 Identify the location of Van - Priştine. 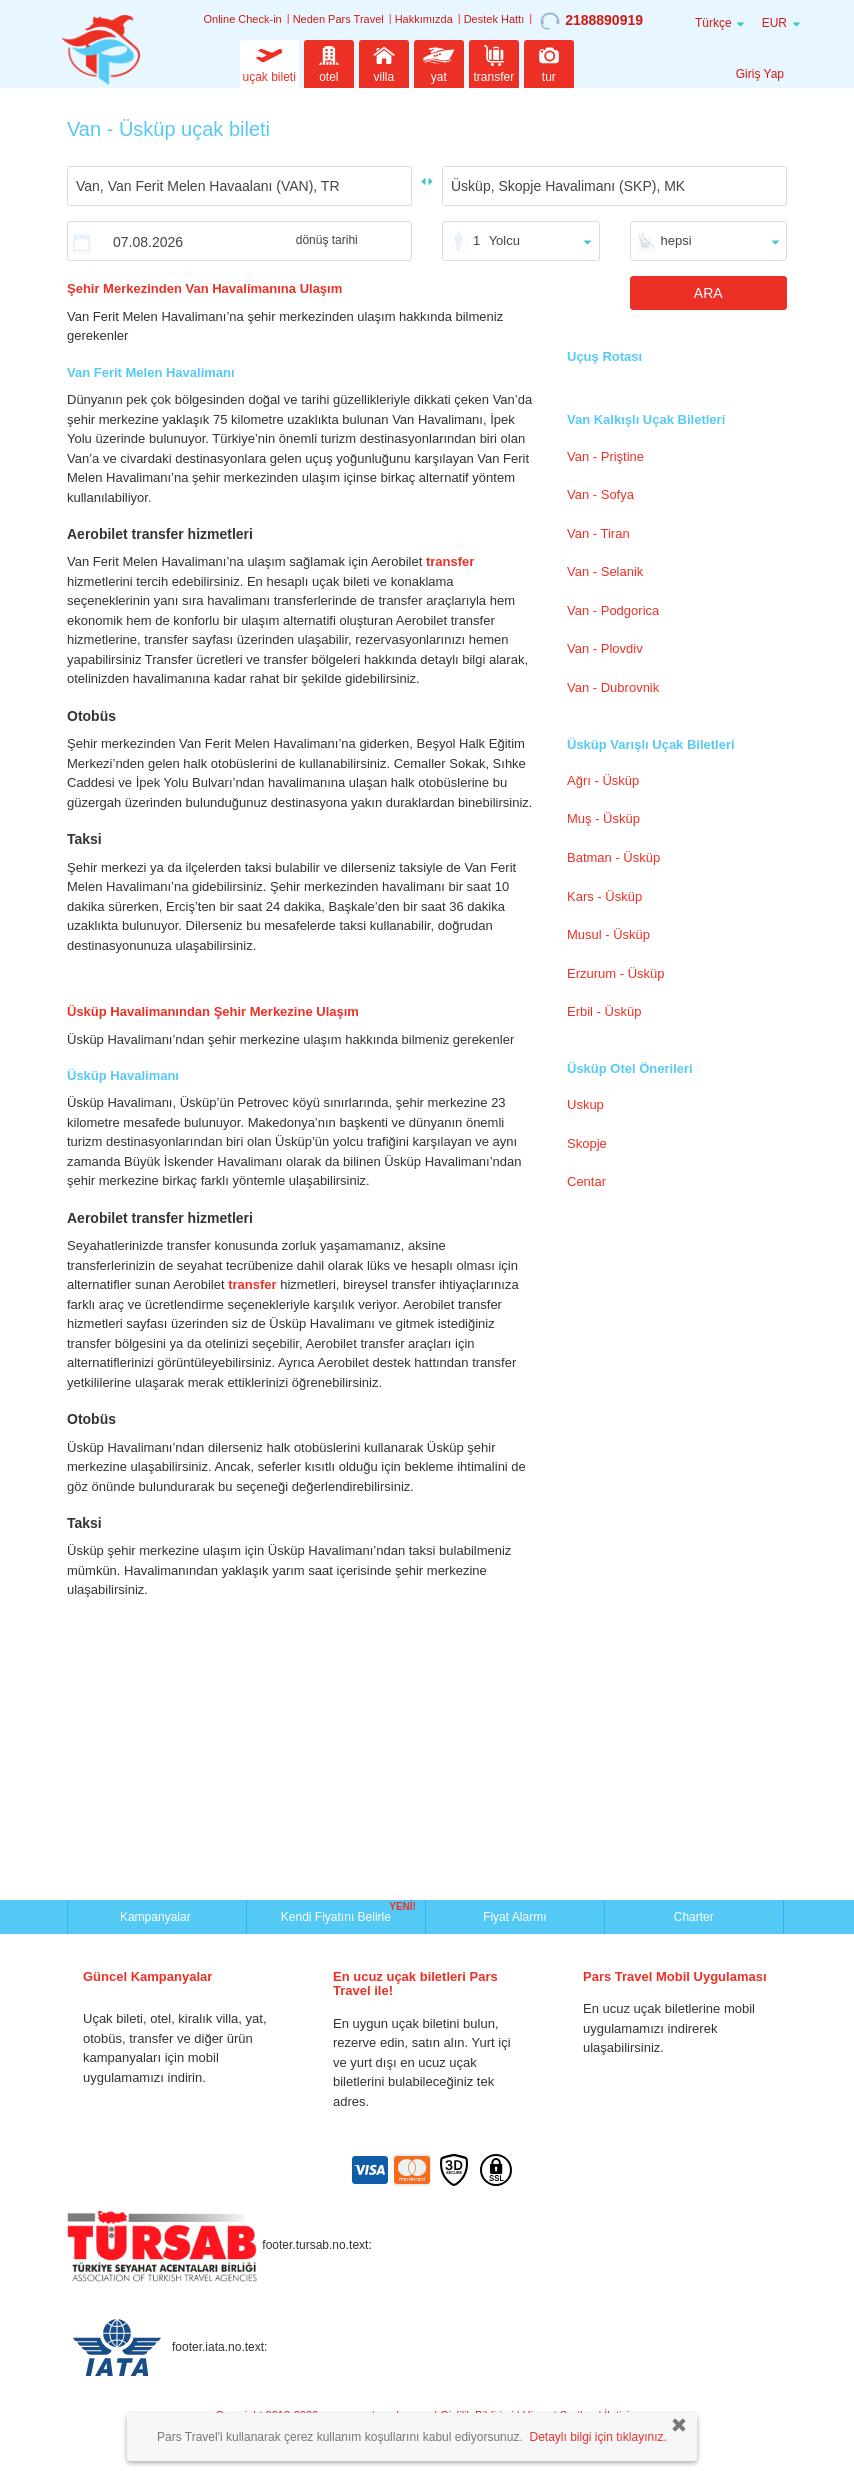
(605, 456).